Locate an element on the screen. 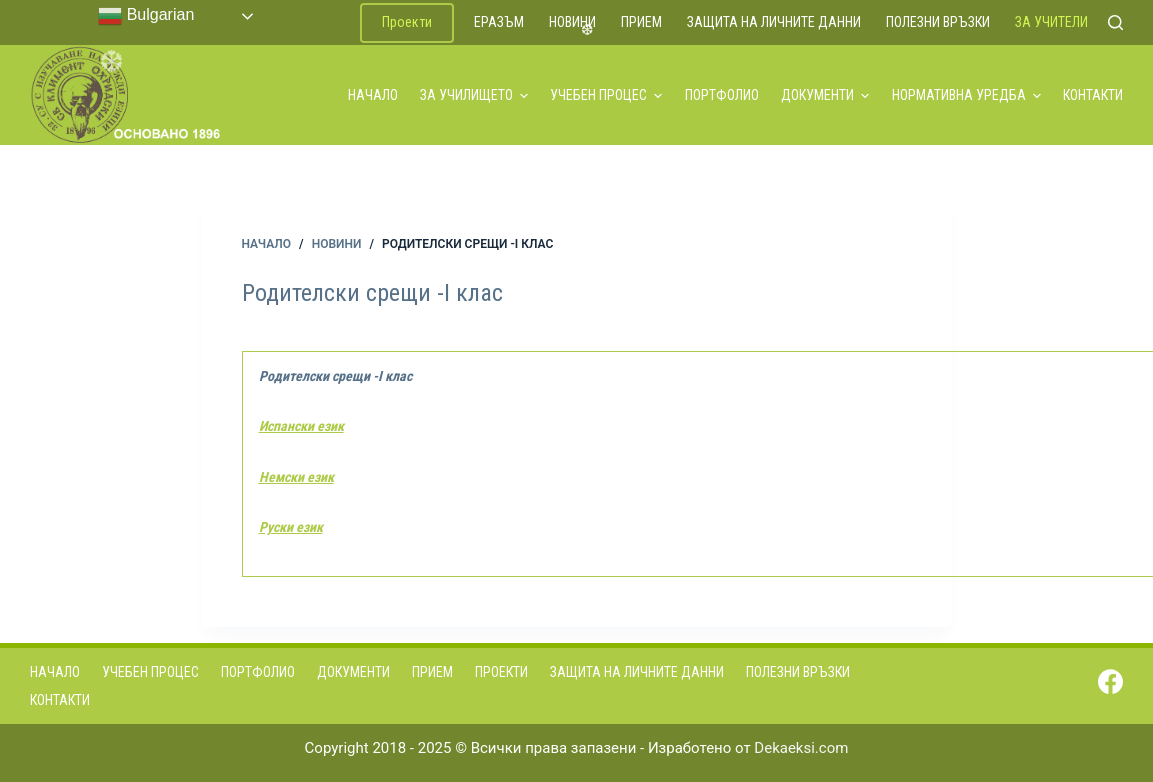  [Search] is located at coordinates (1115, 22).